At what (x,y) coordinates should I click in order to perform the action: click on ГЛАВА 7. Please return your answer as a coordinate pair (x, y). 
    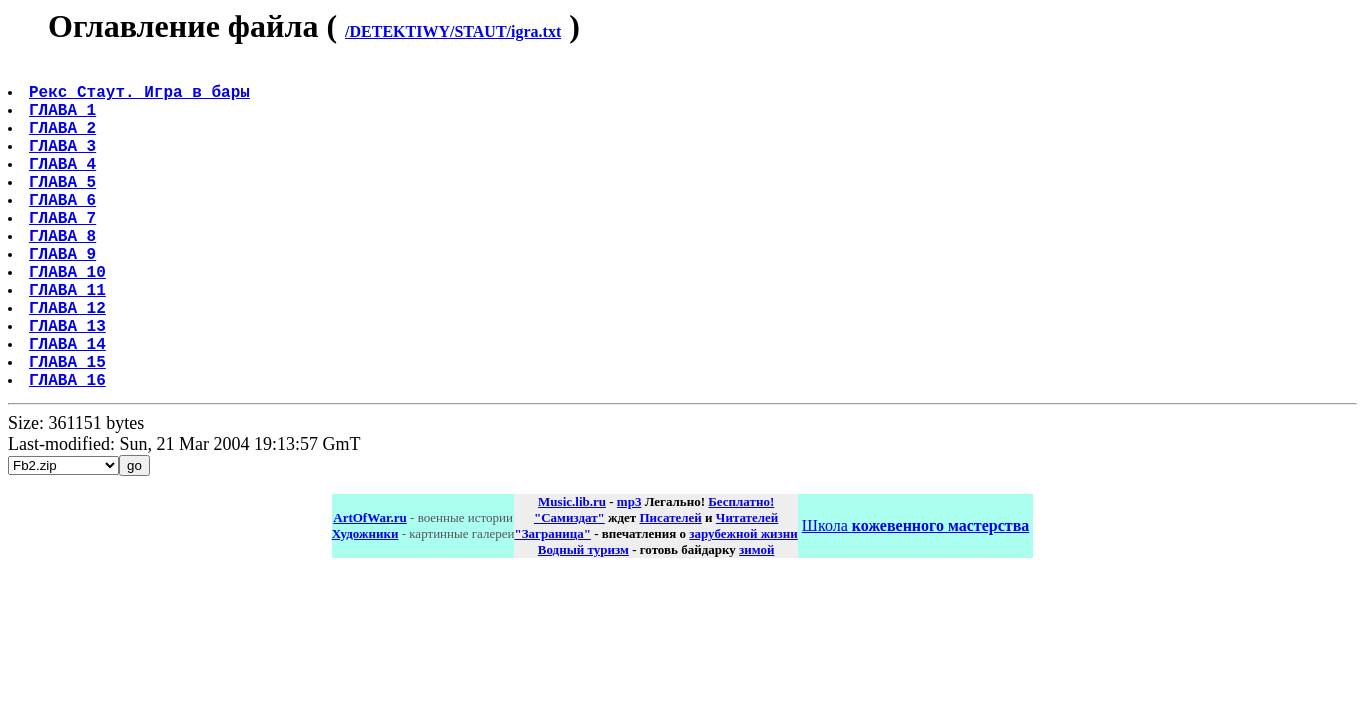
    Looking at the image, I should click on (64, 253).